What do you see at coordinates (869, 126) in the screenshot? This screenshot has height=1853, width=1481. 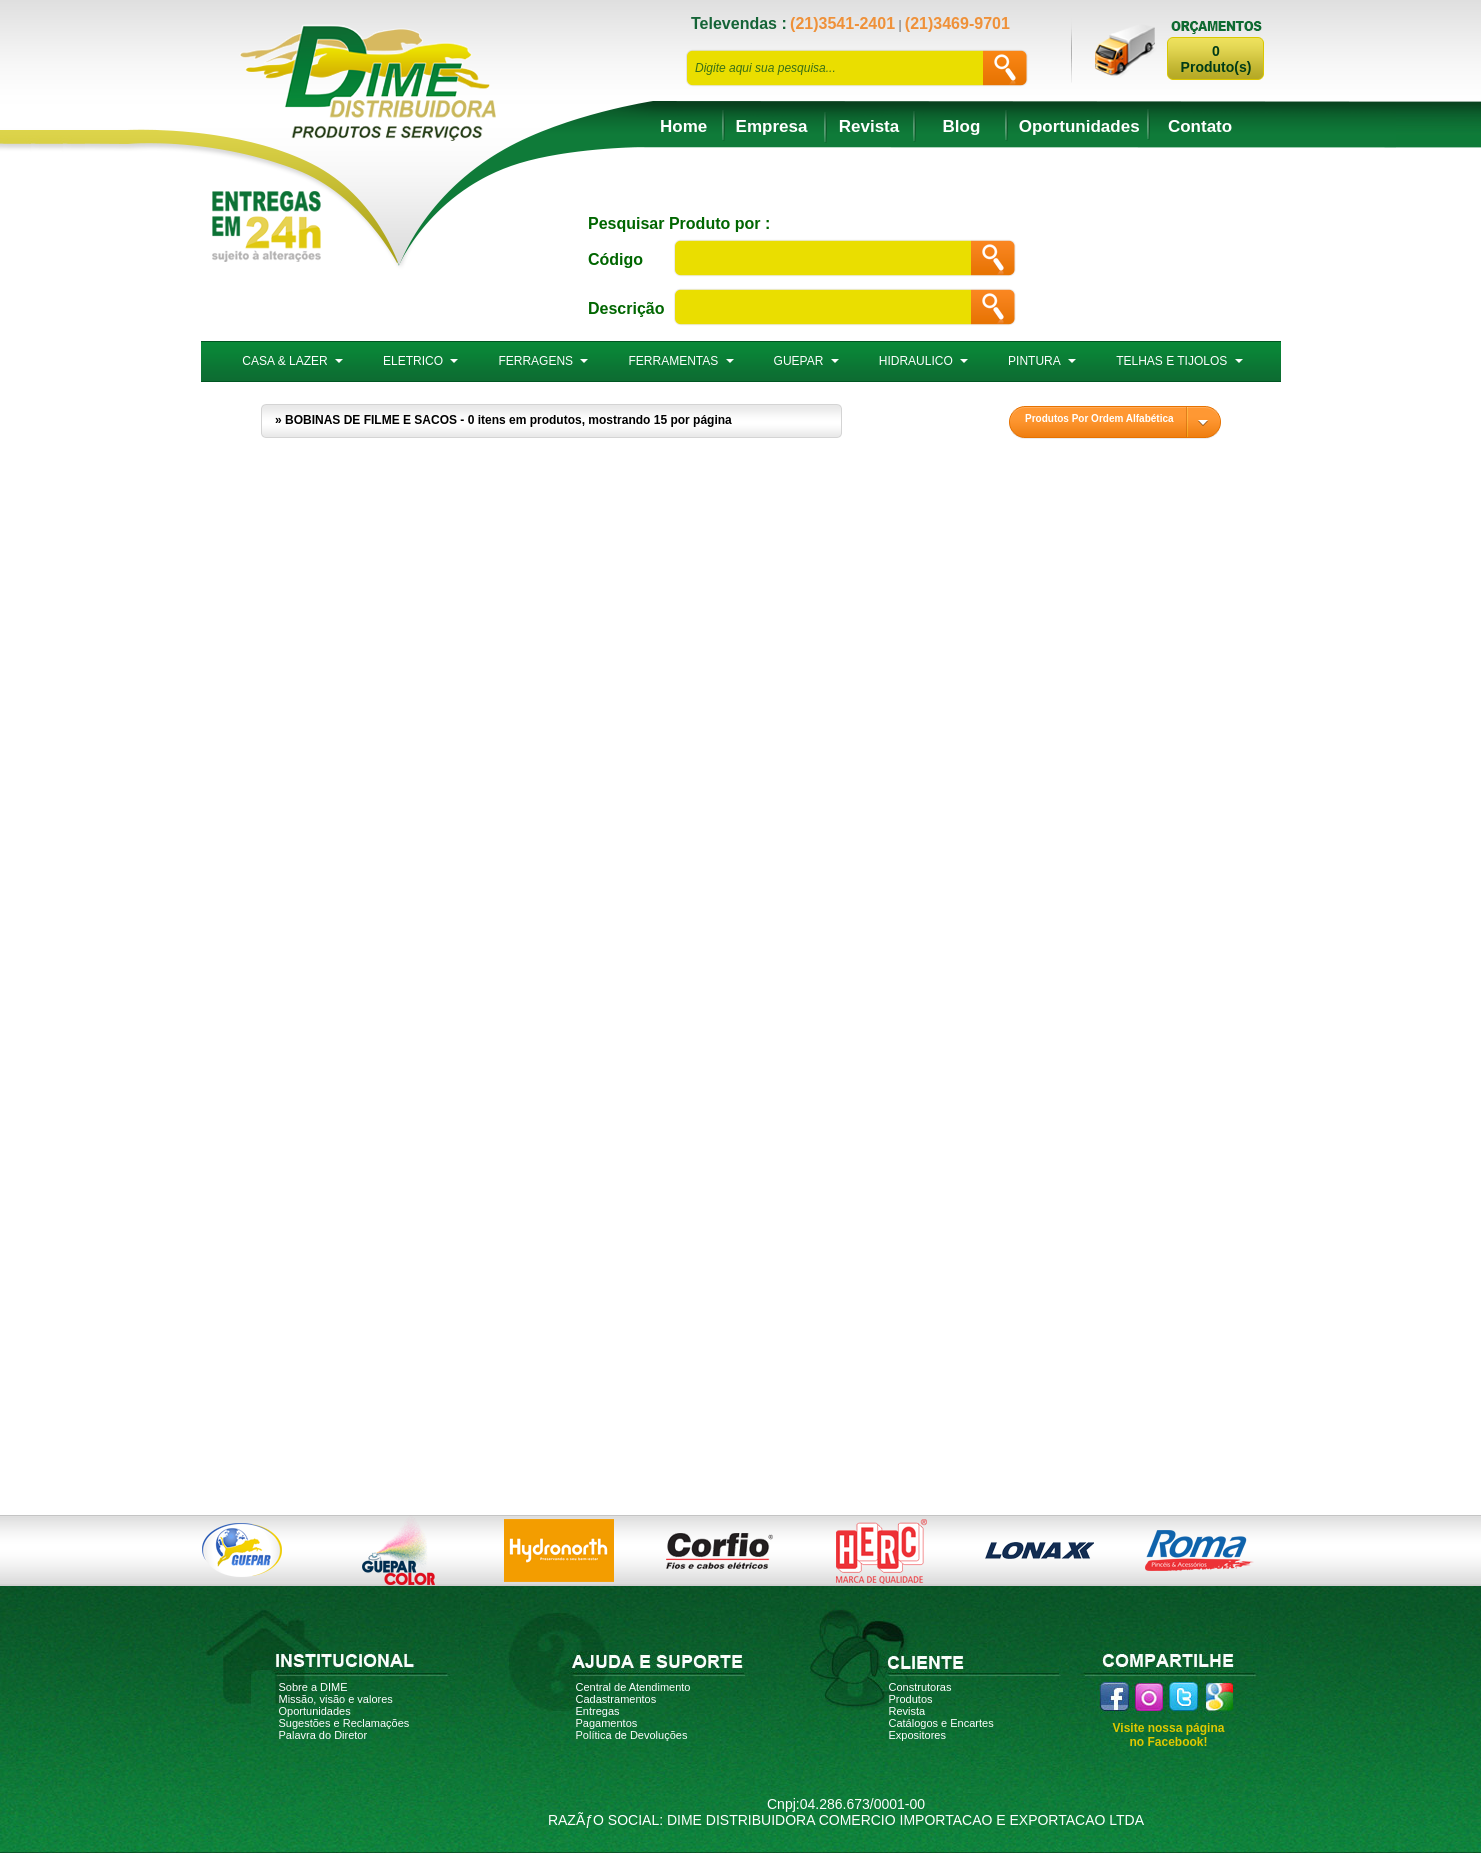 I see `Revista` at bounding box center [869, 126].